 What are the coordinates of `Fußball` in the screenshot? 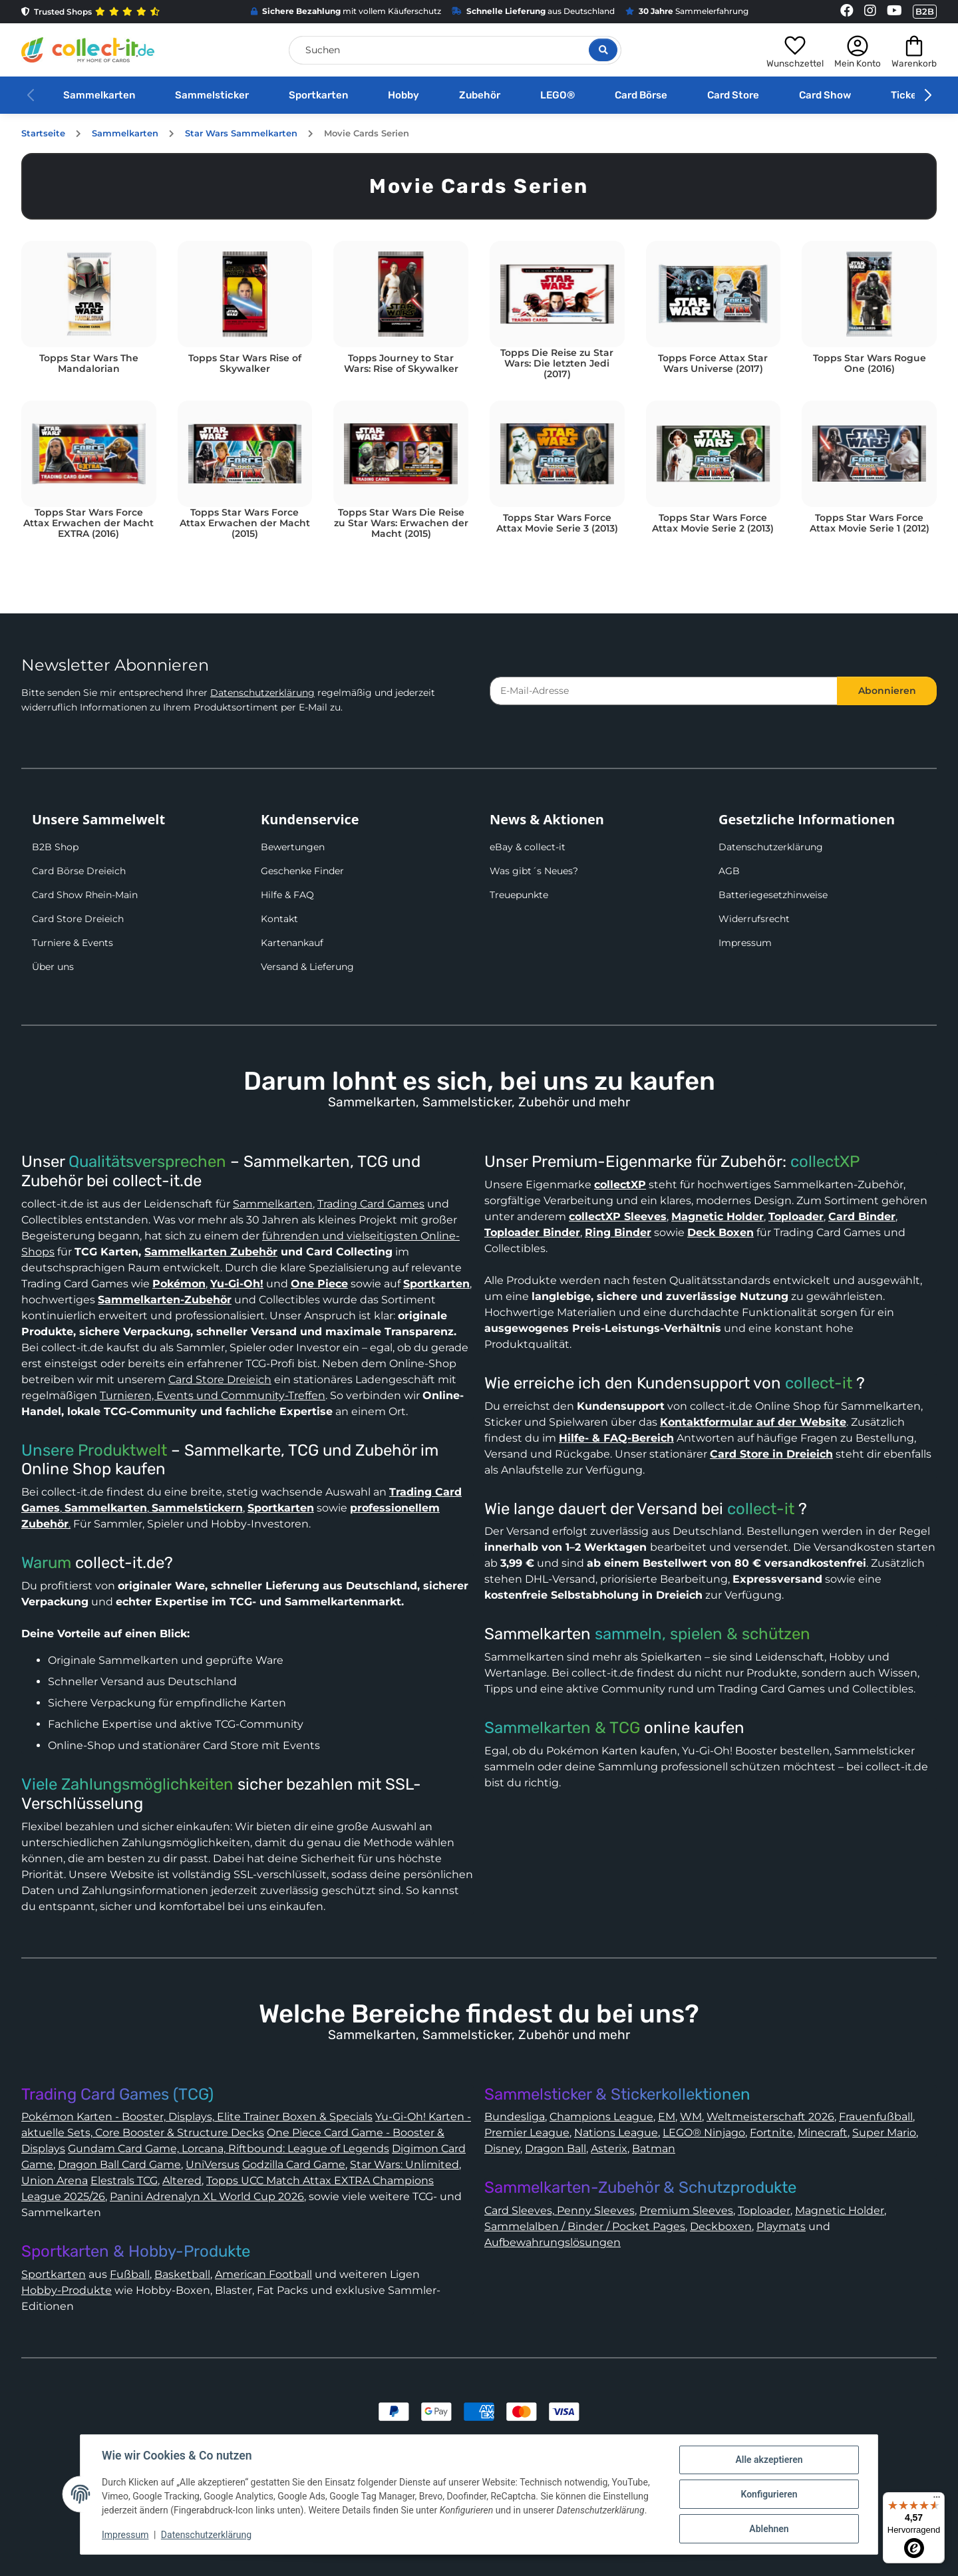 It's located at (130, 2274).